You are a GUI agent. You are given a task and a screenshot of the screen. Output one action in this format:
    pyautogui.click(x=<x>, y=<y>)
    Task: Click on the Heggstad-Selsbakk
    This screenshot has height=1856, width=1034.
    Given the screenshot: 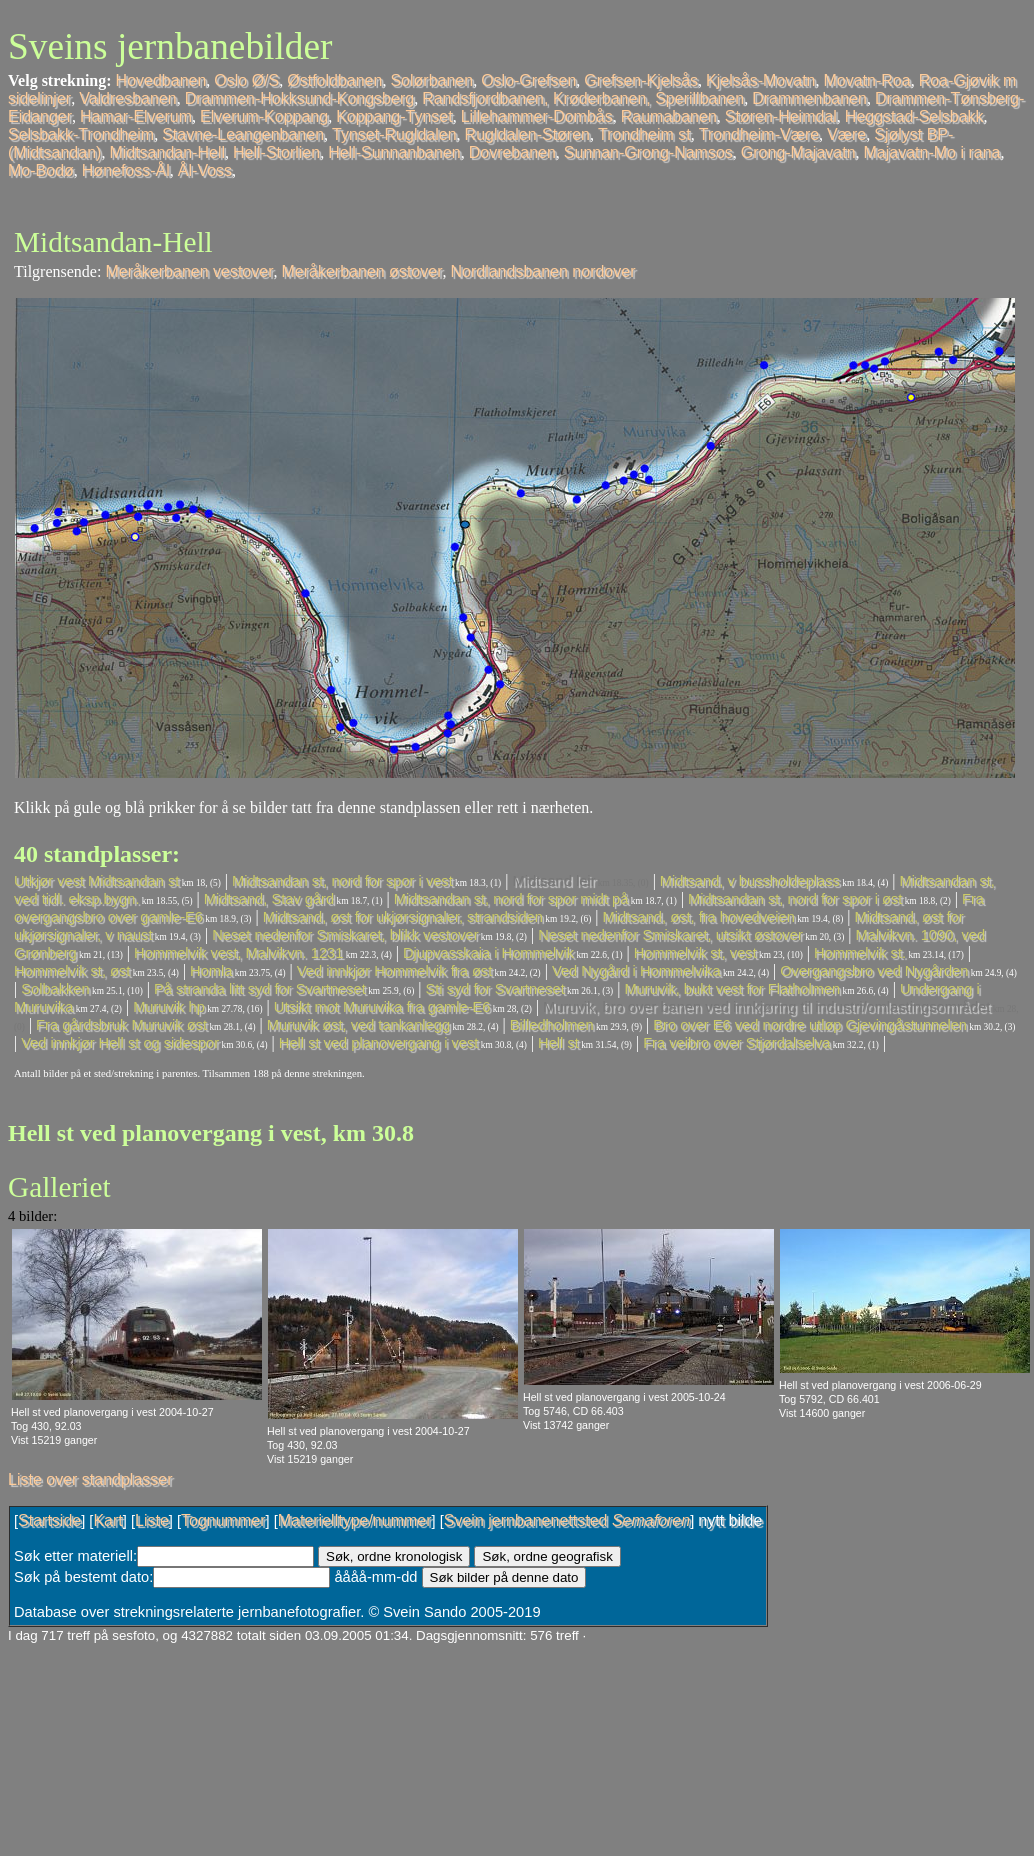 What is the action you would take?
    pyautogui.click(x=914, y=116)
    